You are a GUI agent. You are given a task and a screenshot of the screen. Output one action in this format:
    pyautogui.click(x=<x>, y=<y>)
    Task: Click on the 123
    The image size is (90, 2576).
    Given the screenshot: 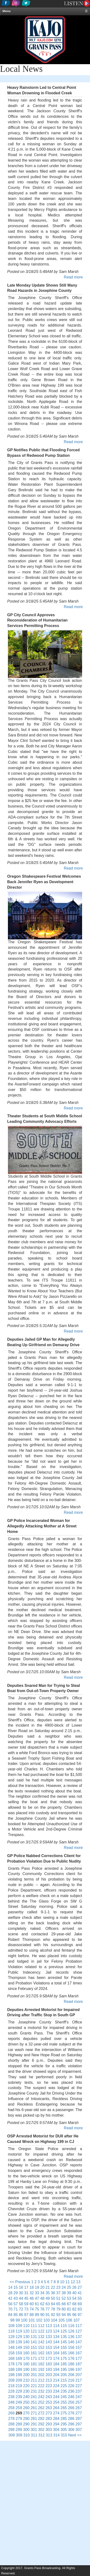 What is the action you would take?
    pyautogui.click(x=49, y=2331)
    